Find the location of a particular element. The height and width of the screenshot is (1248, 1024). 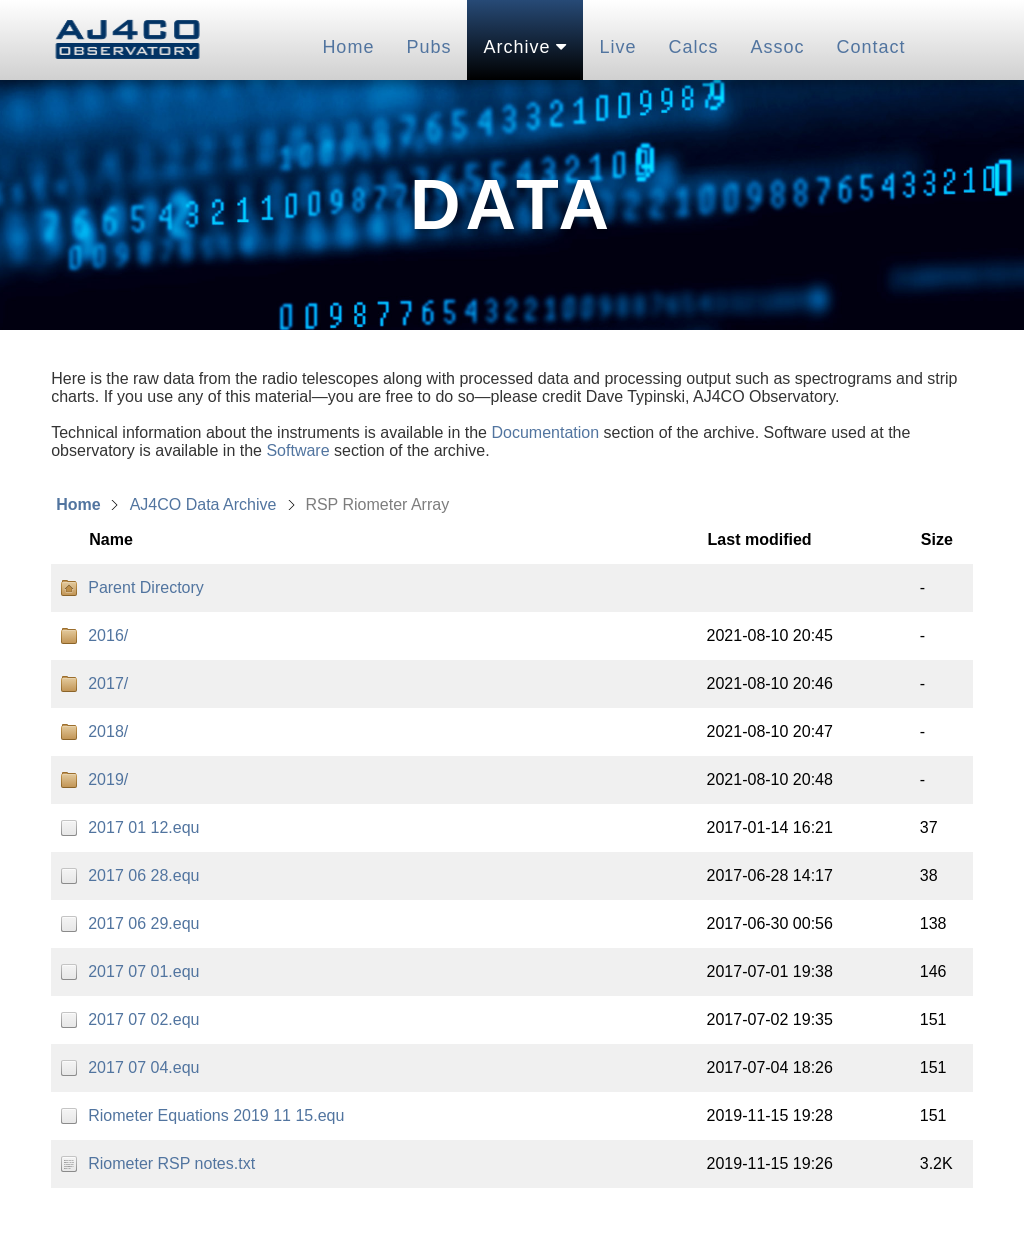

2017/ is located at coordinates (108, 683).